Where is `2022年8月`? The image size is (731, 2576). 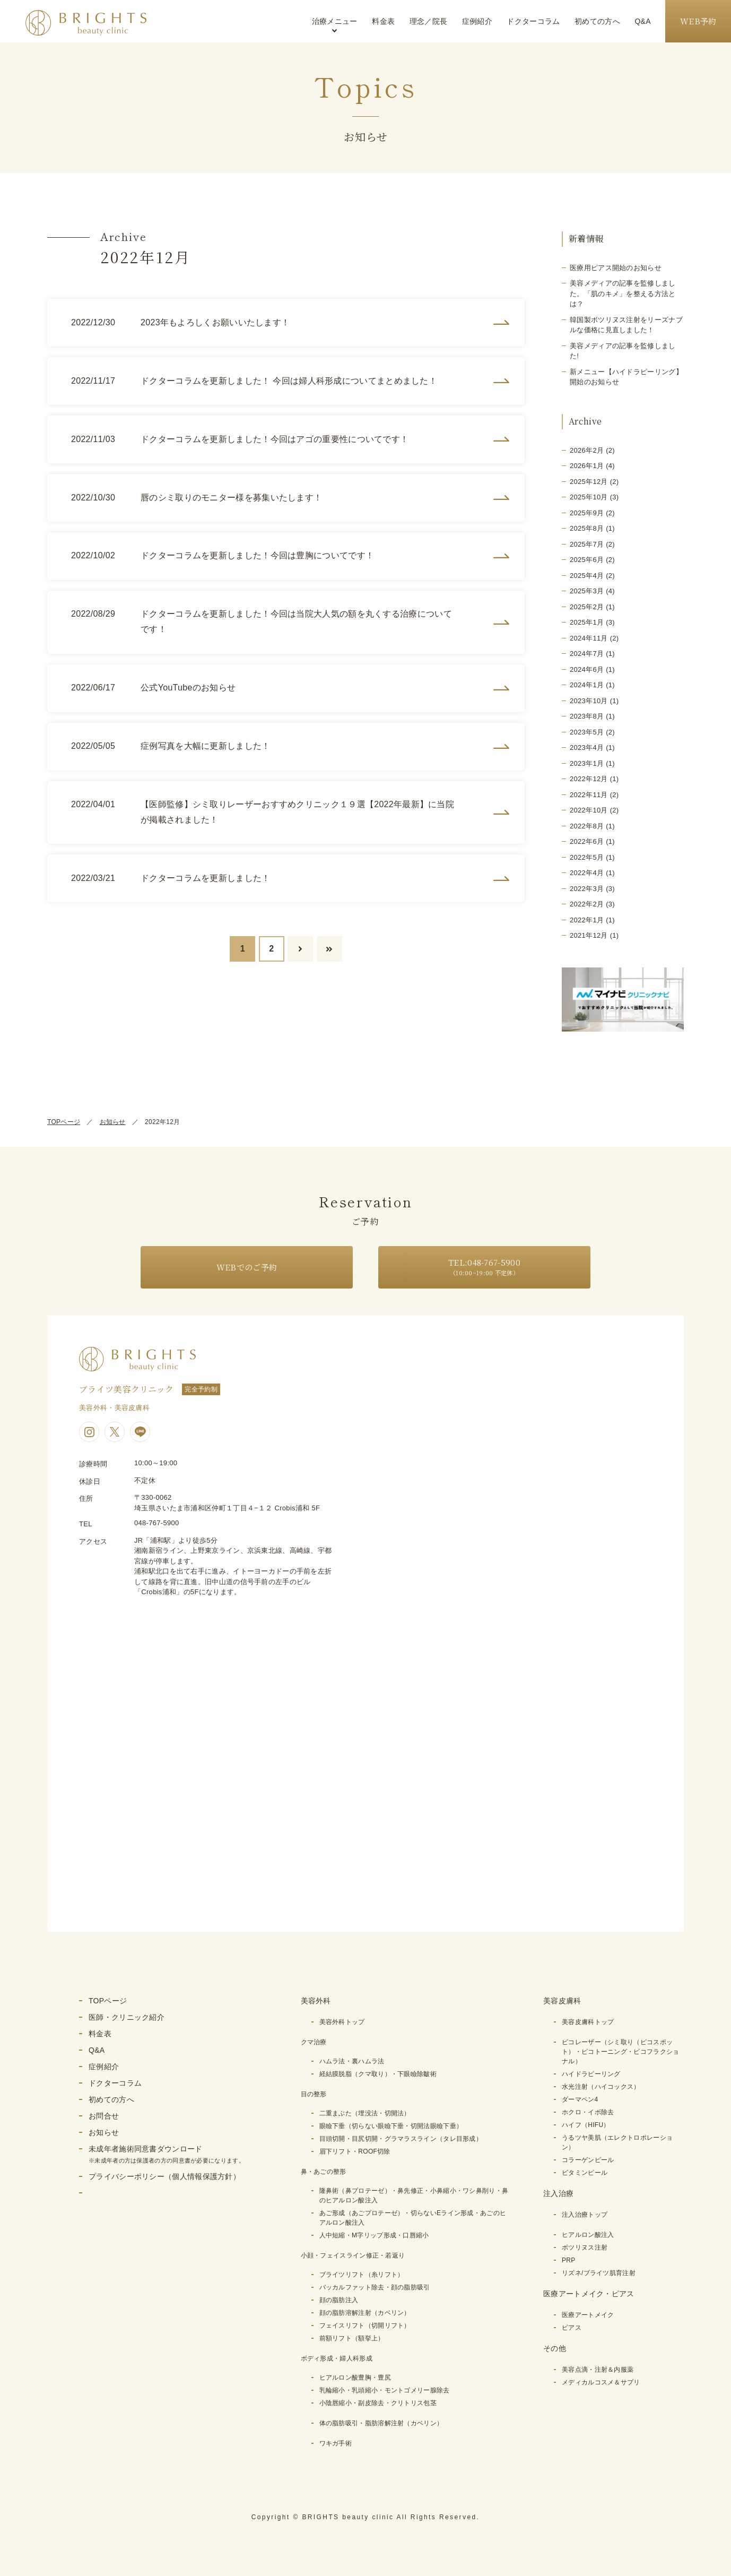 2022年8月 is located at coordinates (587, 826).